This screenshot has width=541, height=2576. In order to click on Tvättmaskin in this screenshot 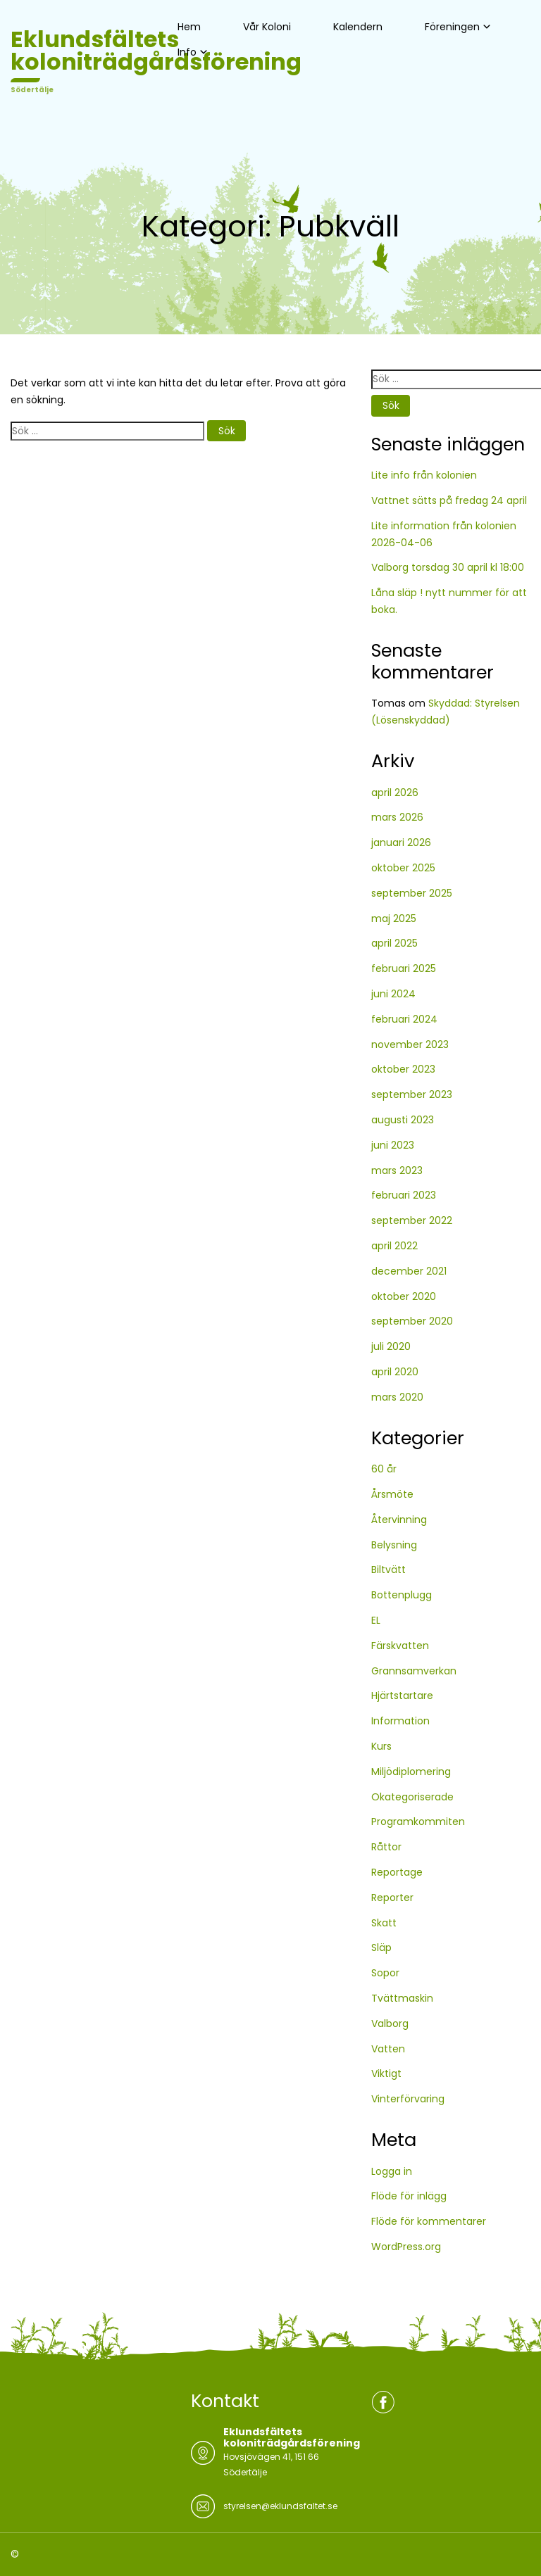, I will do `click(402, 1998)`.